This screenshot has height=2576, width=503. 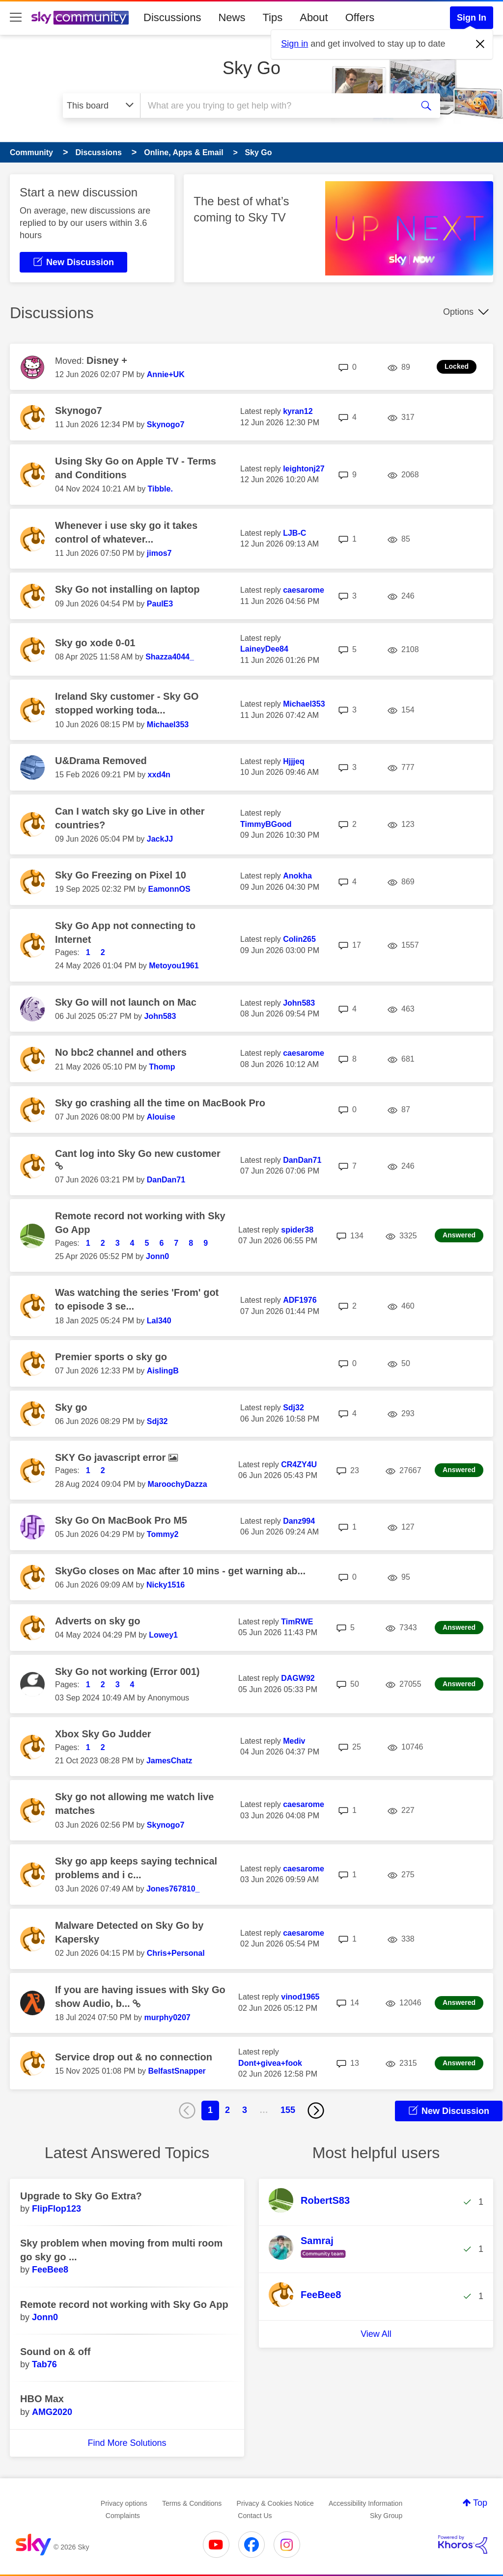 What do you see at coordinates (163, 1635) in the screenshot?
I see `[View Profile of Lowey1]` at bounding box center [163, 1635].